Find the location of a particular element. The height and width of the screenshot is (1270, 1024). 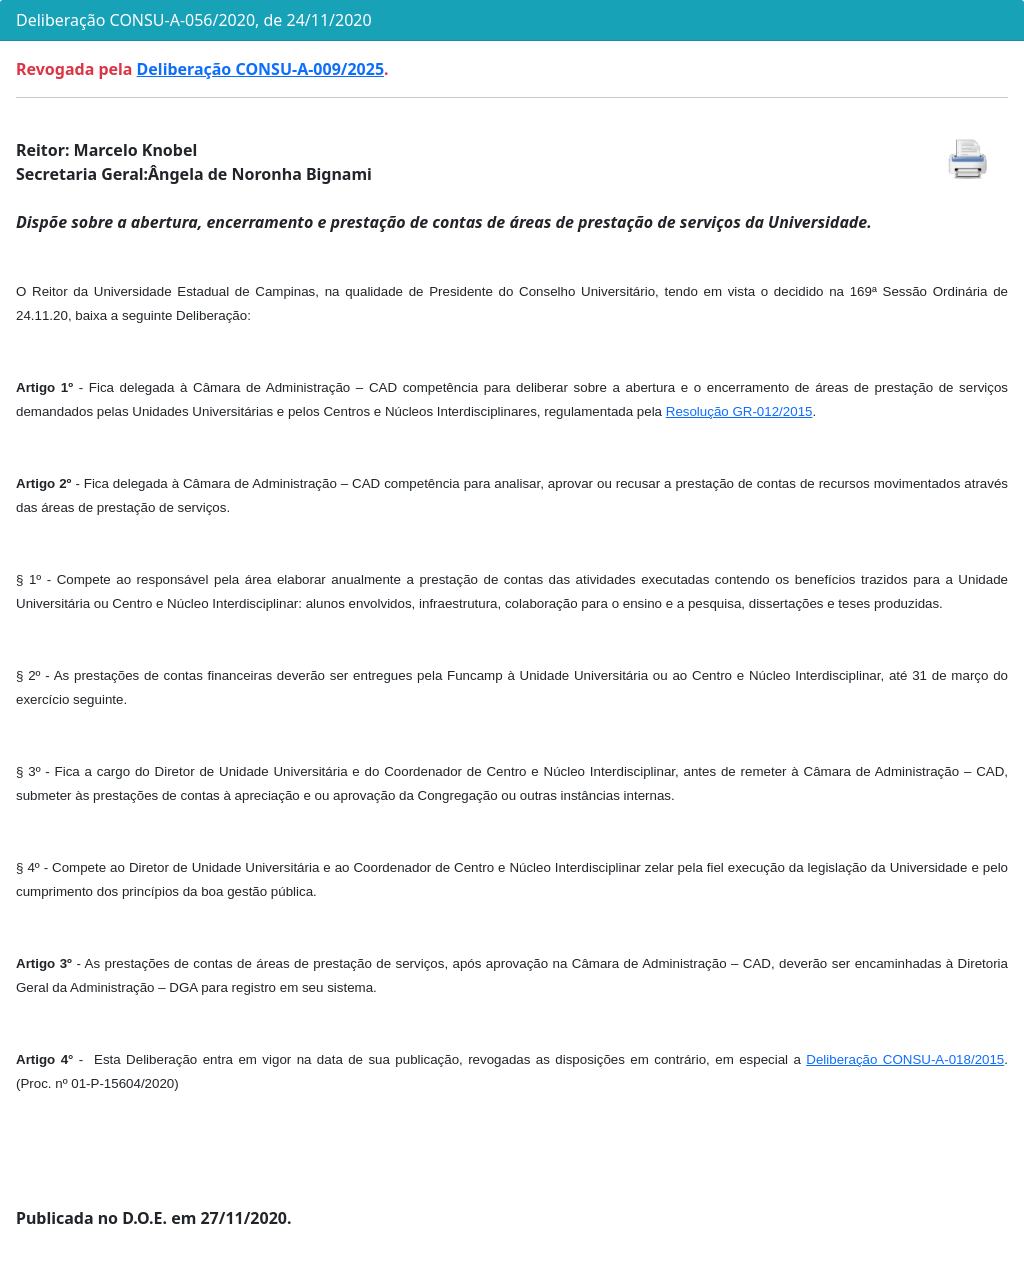

Resolução GR-012/2015 is located at coordinates (739, 411).